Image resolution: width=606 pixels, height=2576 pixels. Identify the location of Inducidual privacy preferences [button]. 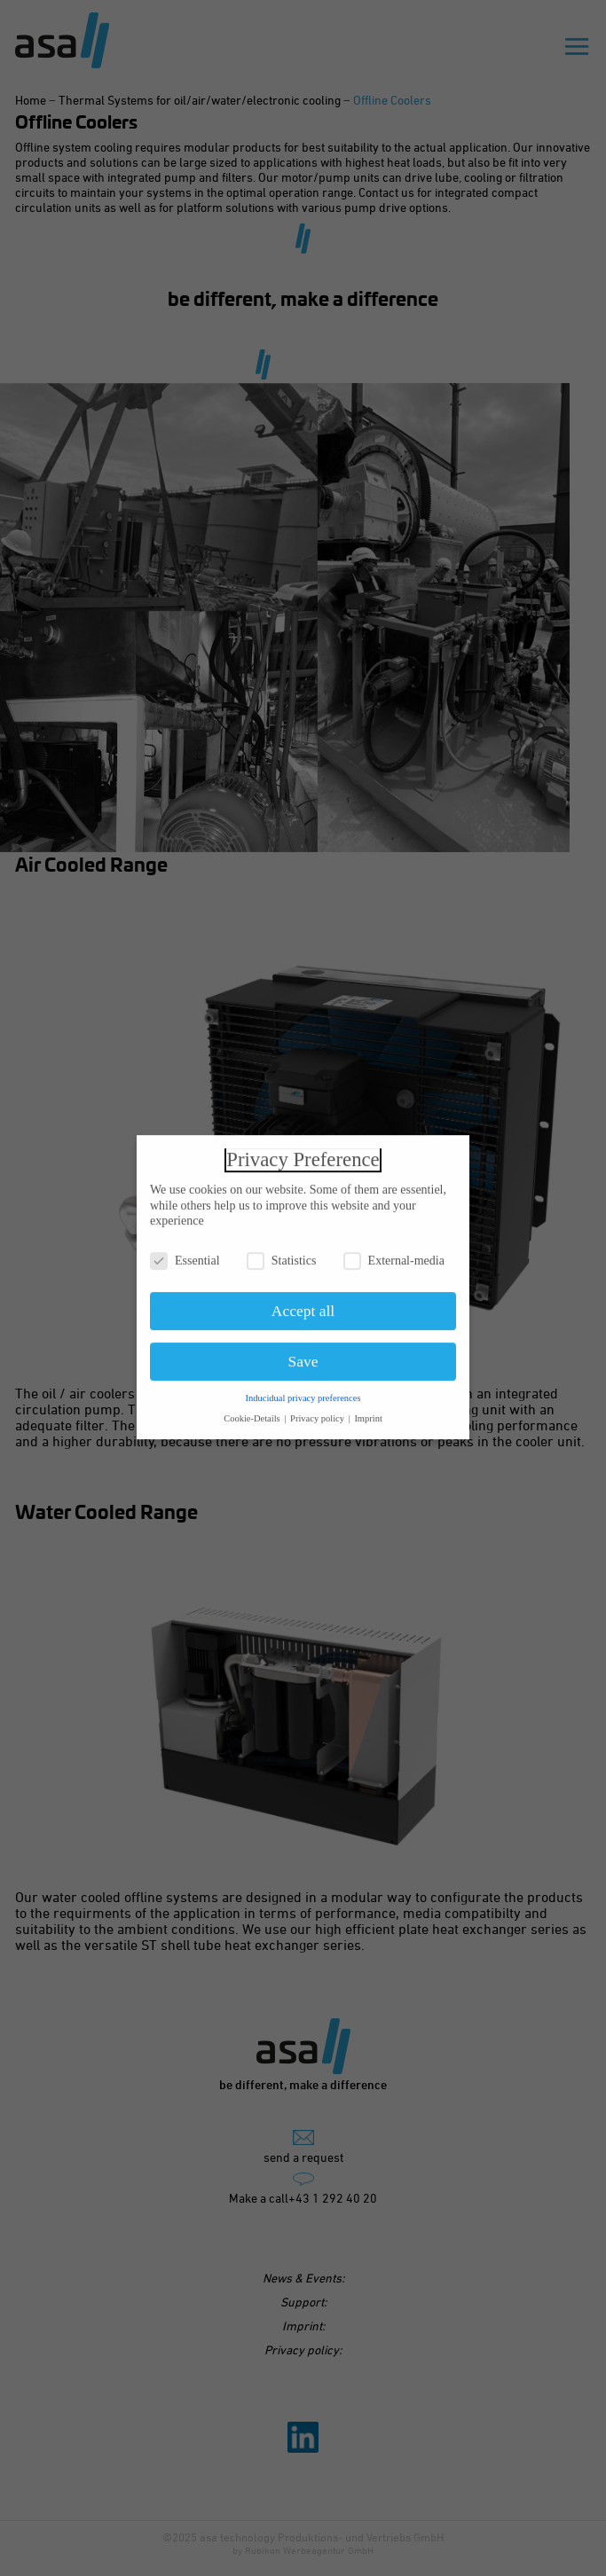
(302, 1393).